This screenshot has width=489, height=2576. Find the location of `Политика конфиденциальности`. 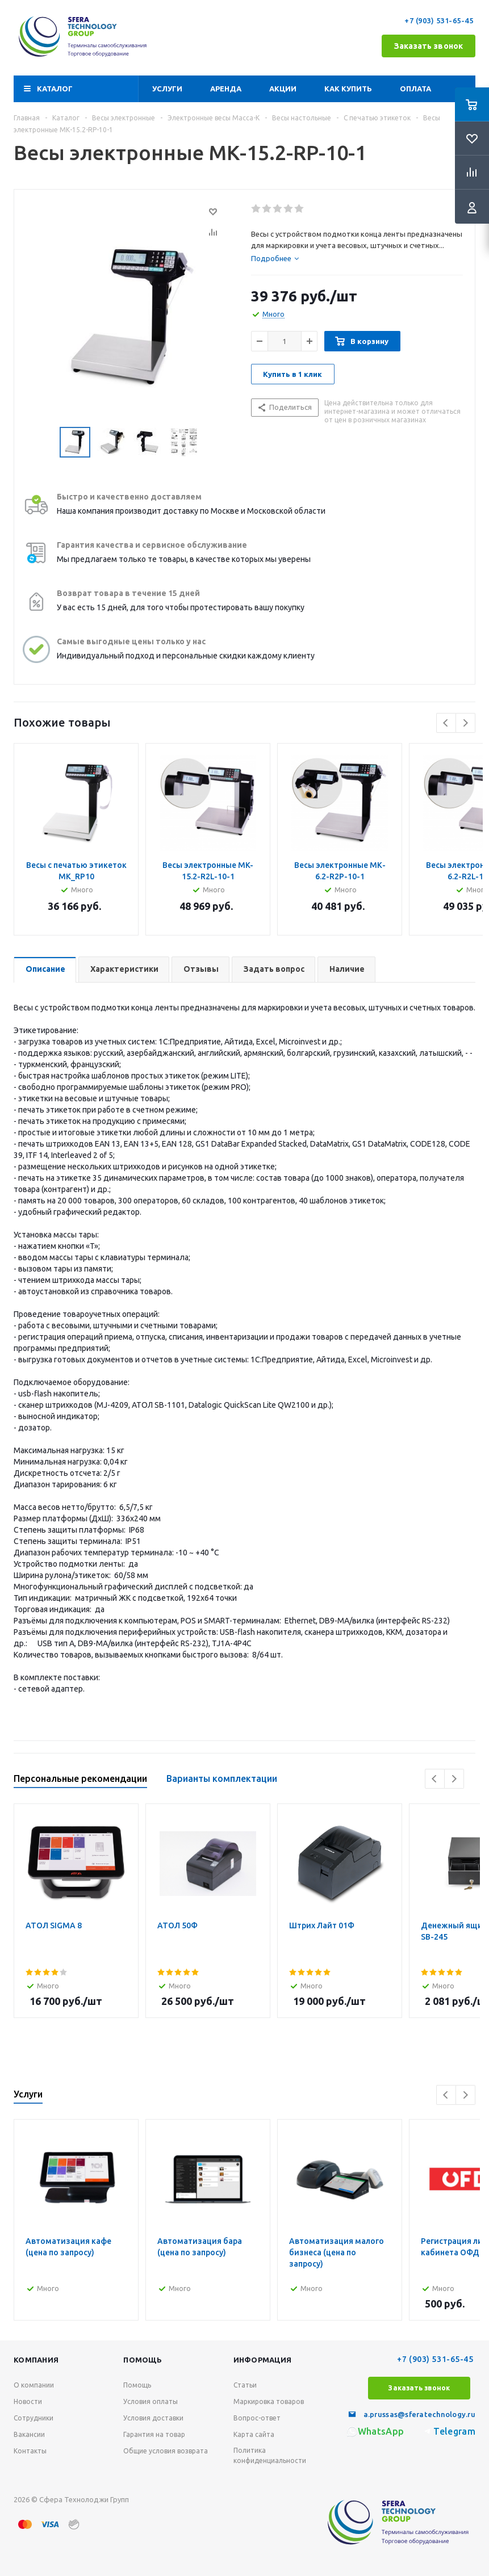

Политика конфиденциальности is located at coordinates (269, 2455).